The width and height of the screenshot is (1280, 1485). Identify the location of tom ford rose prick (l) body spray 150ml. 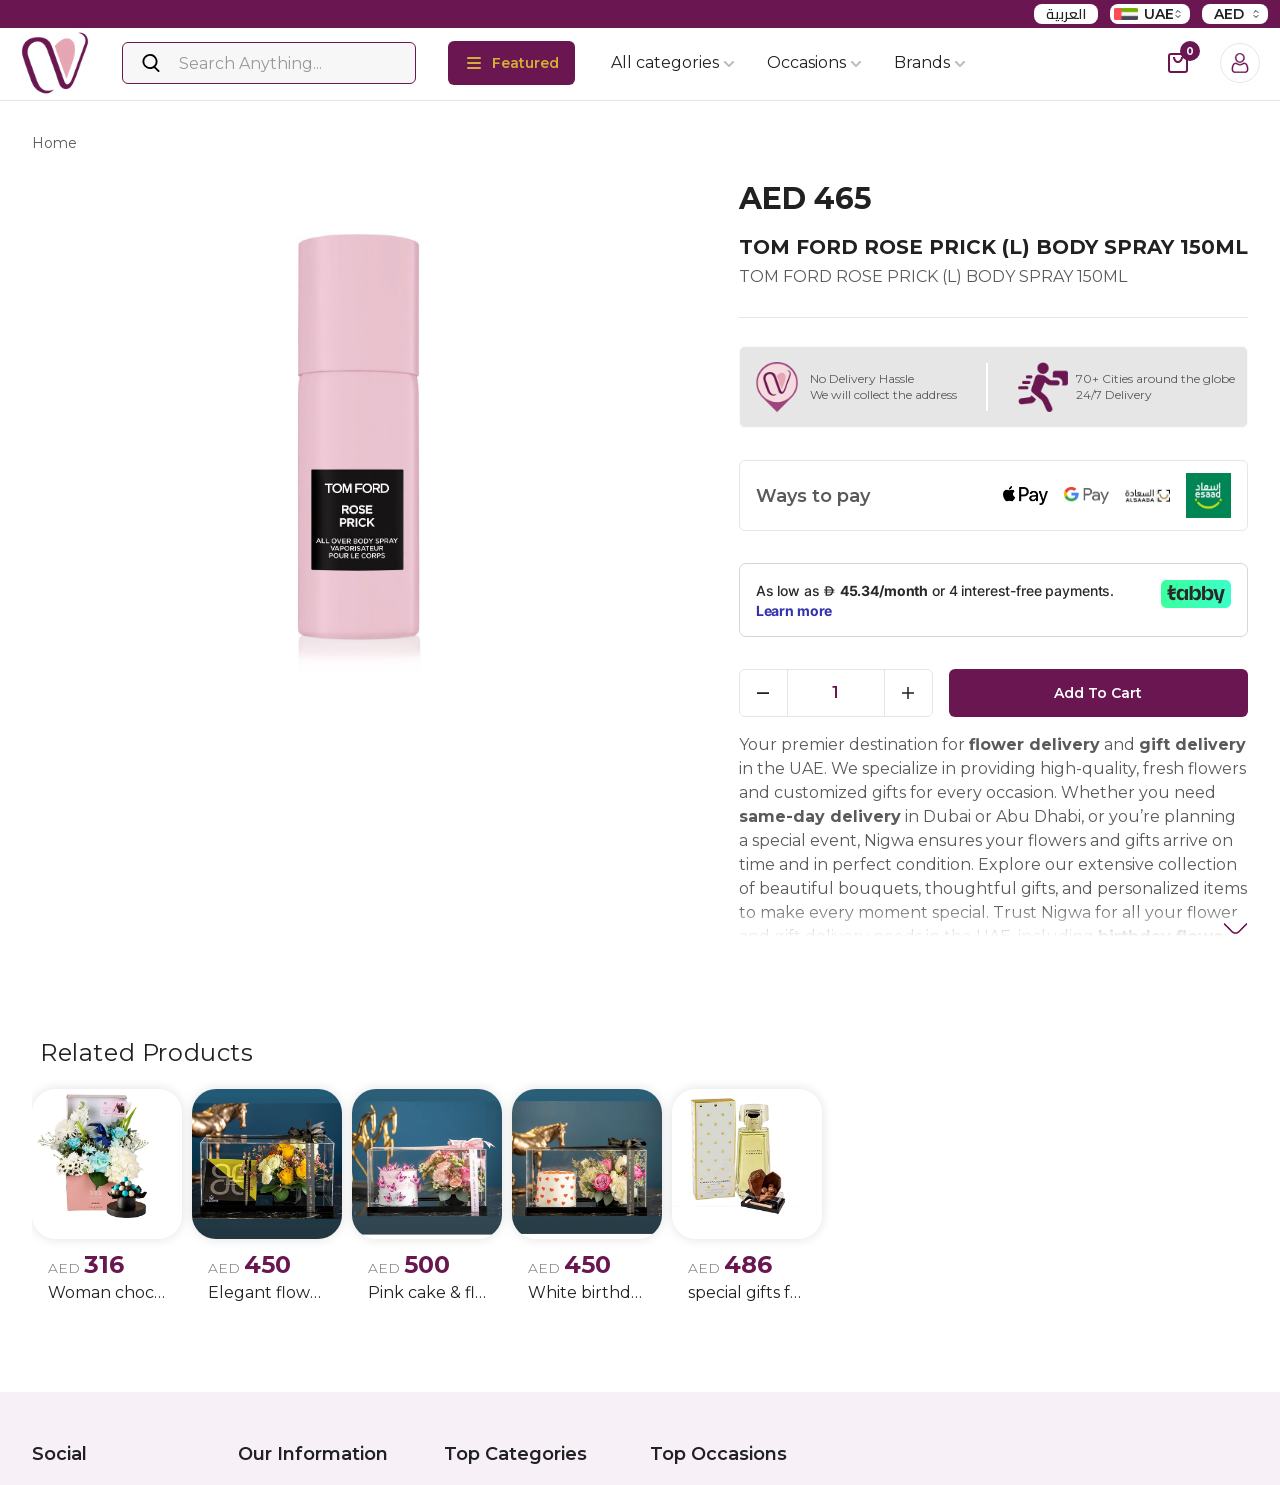
(339, 146).